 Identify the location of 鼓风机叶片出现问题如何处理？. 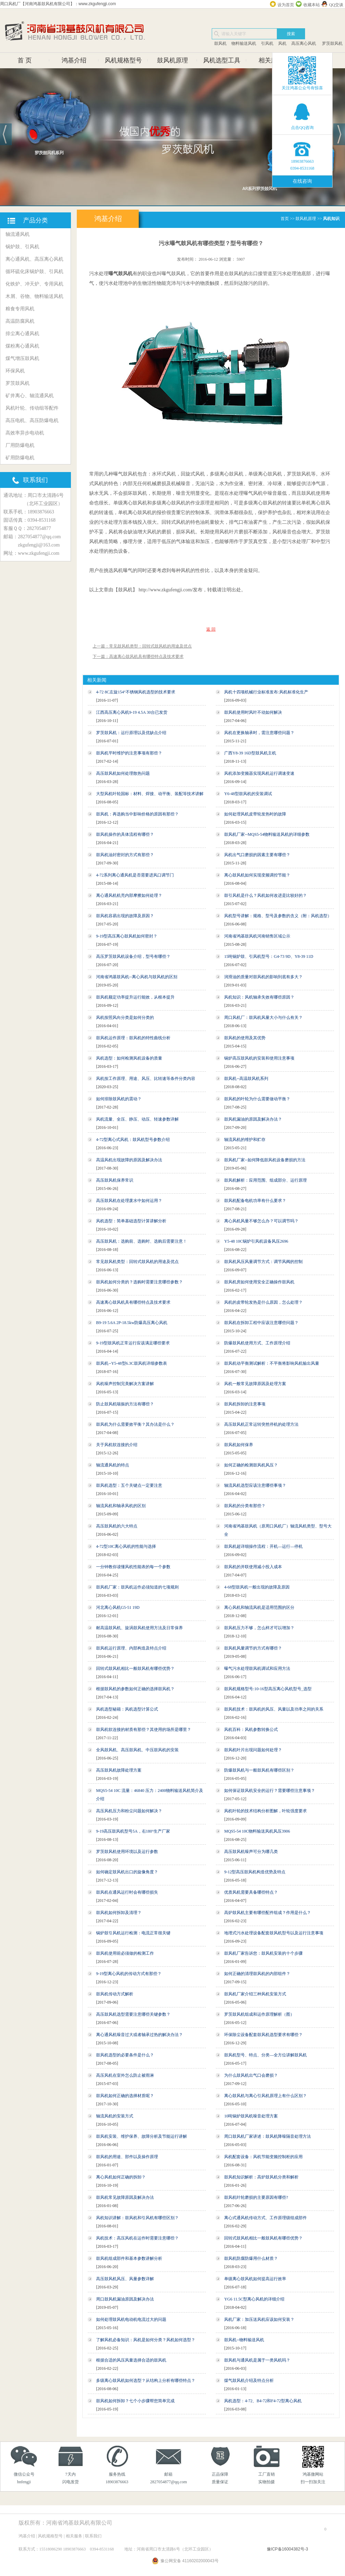
(253, 1749).